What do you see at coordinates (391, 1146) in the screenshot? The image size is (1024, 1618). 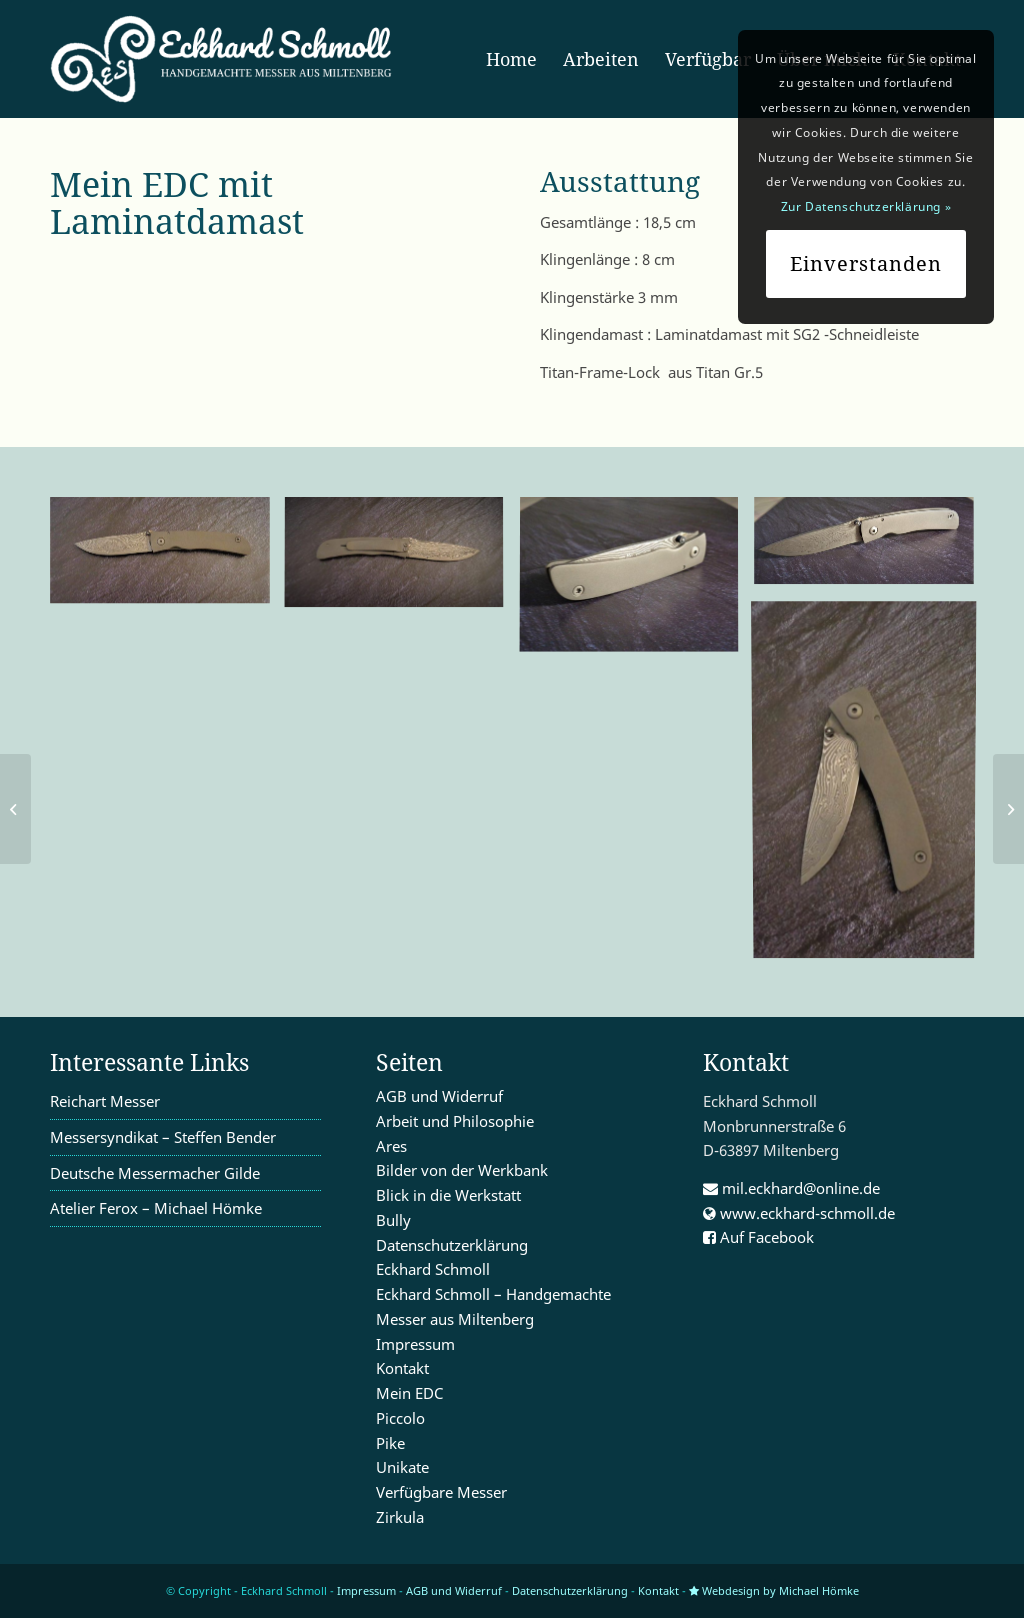 I see `Ares` at bounding box center [391, 1146].